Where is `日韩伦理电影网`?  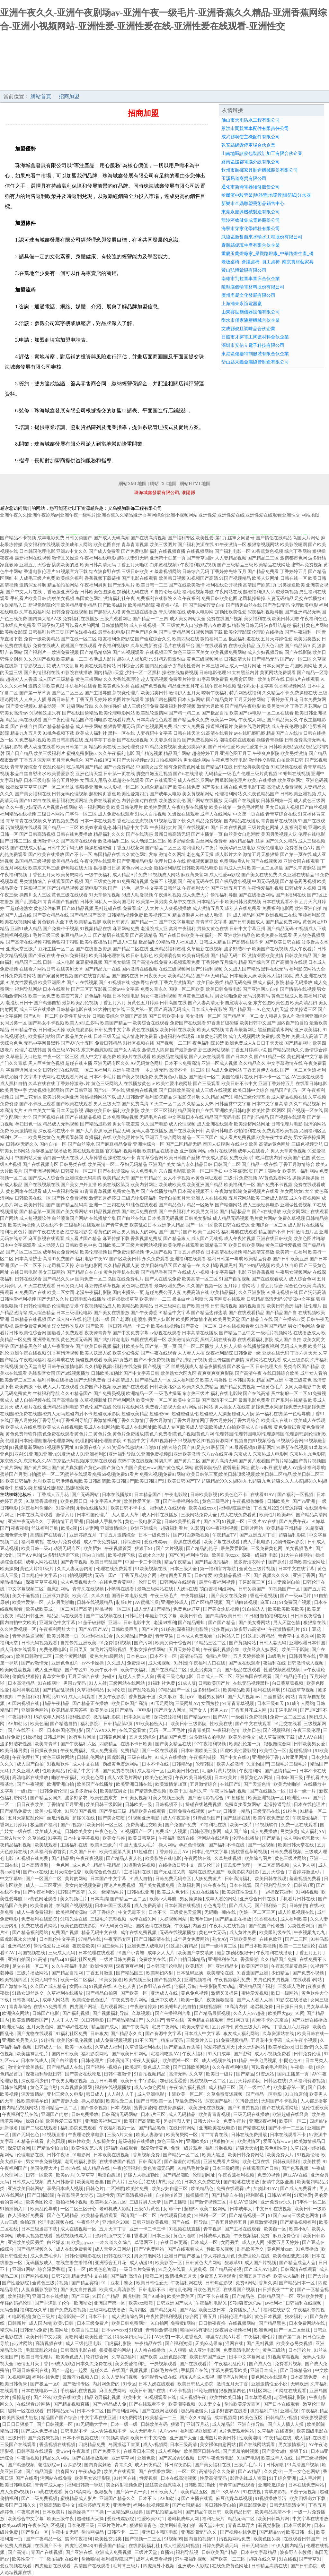 日韩伦理电影网 is located at coordinates (206, 1831).